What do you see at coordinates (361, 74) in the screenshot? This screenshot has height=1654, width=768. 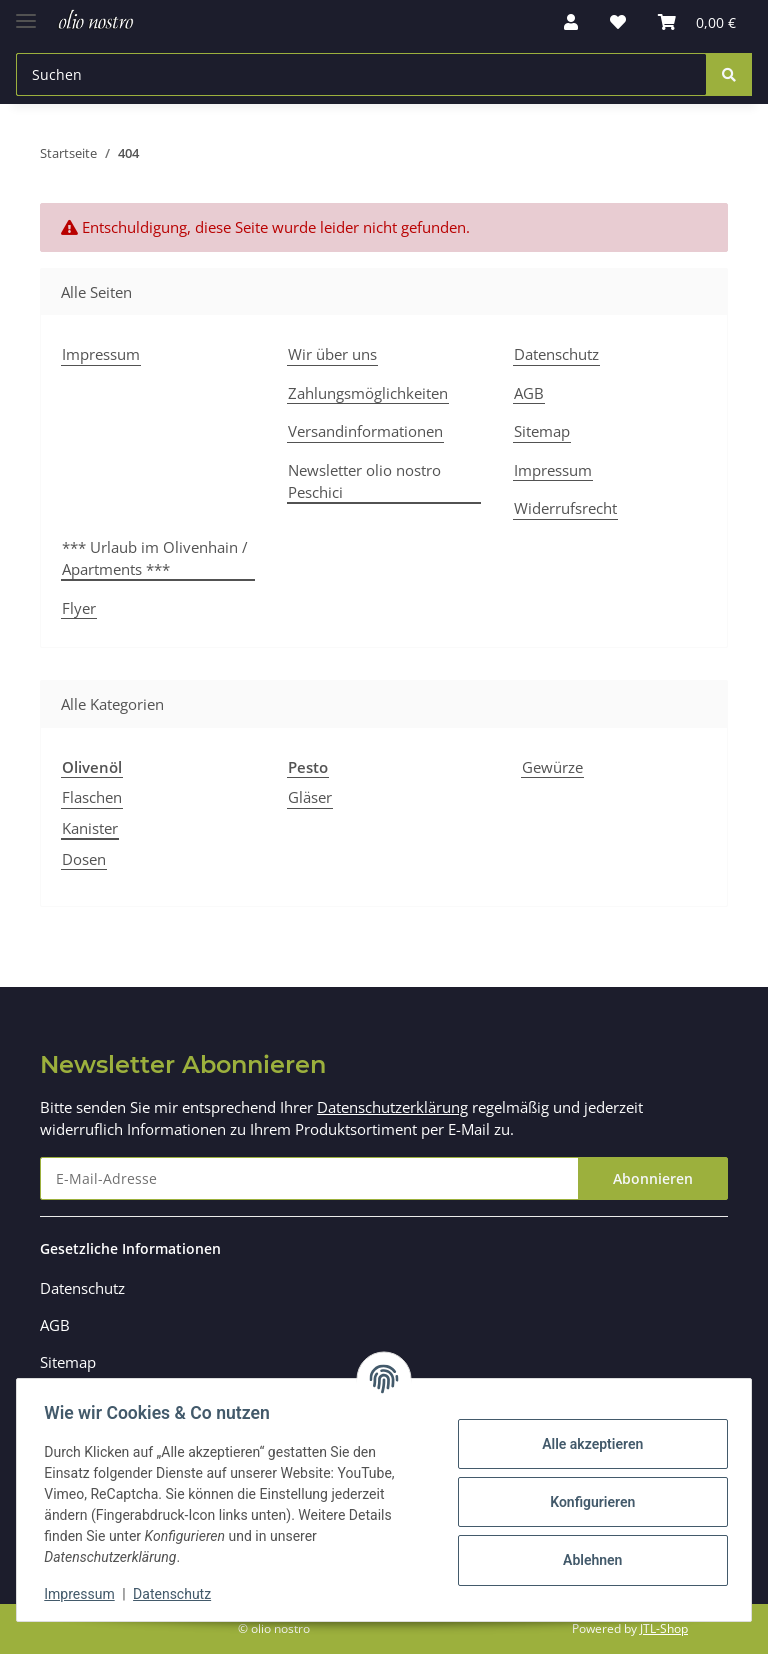 I see `[Suchen]` at bounding box center [361, 74].